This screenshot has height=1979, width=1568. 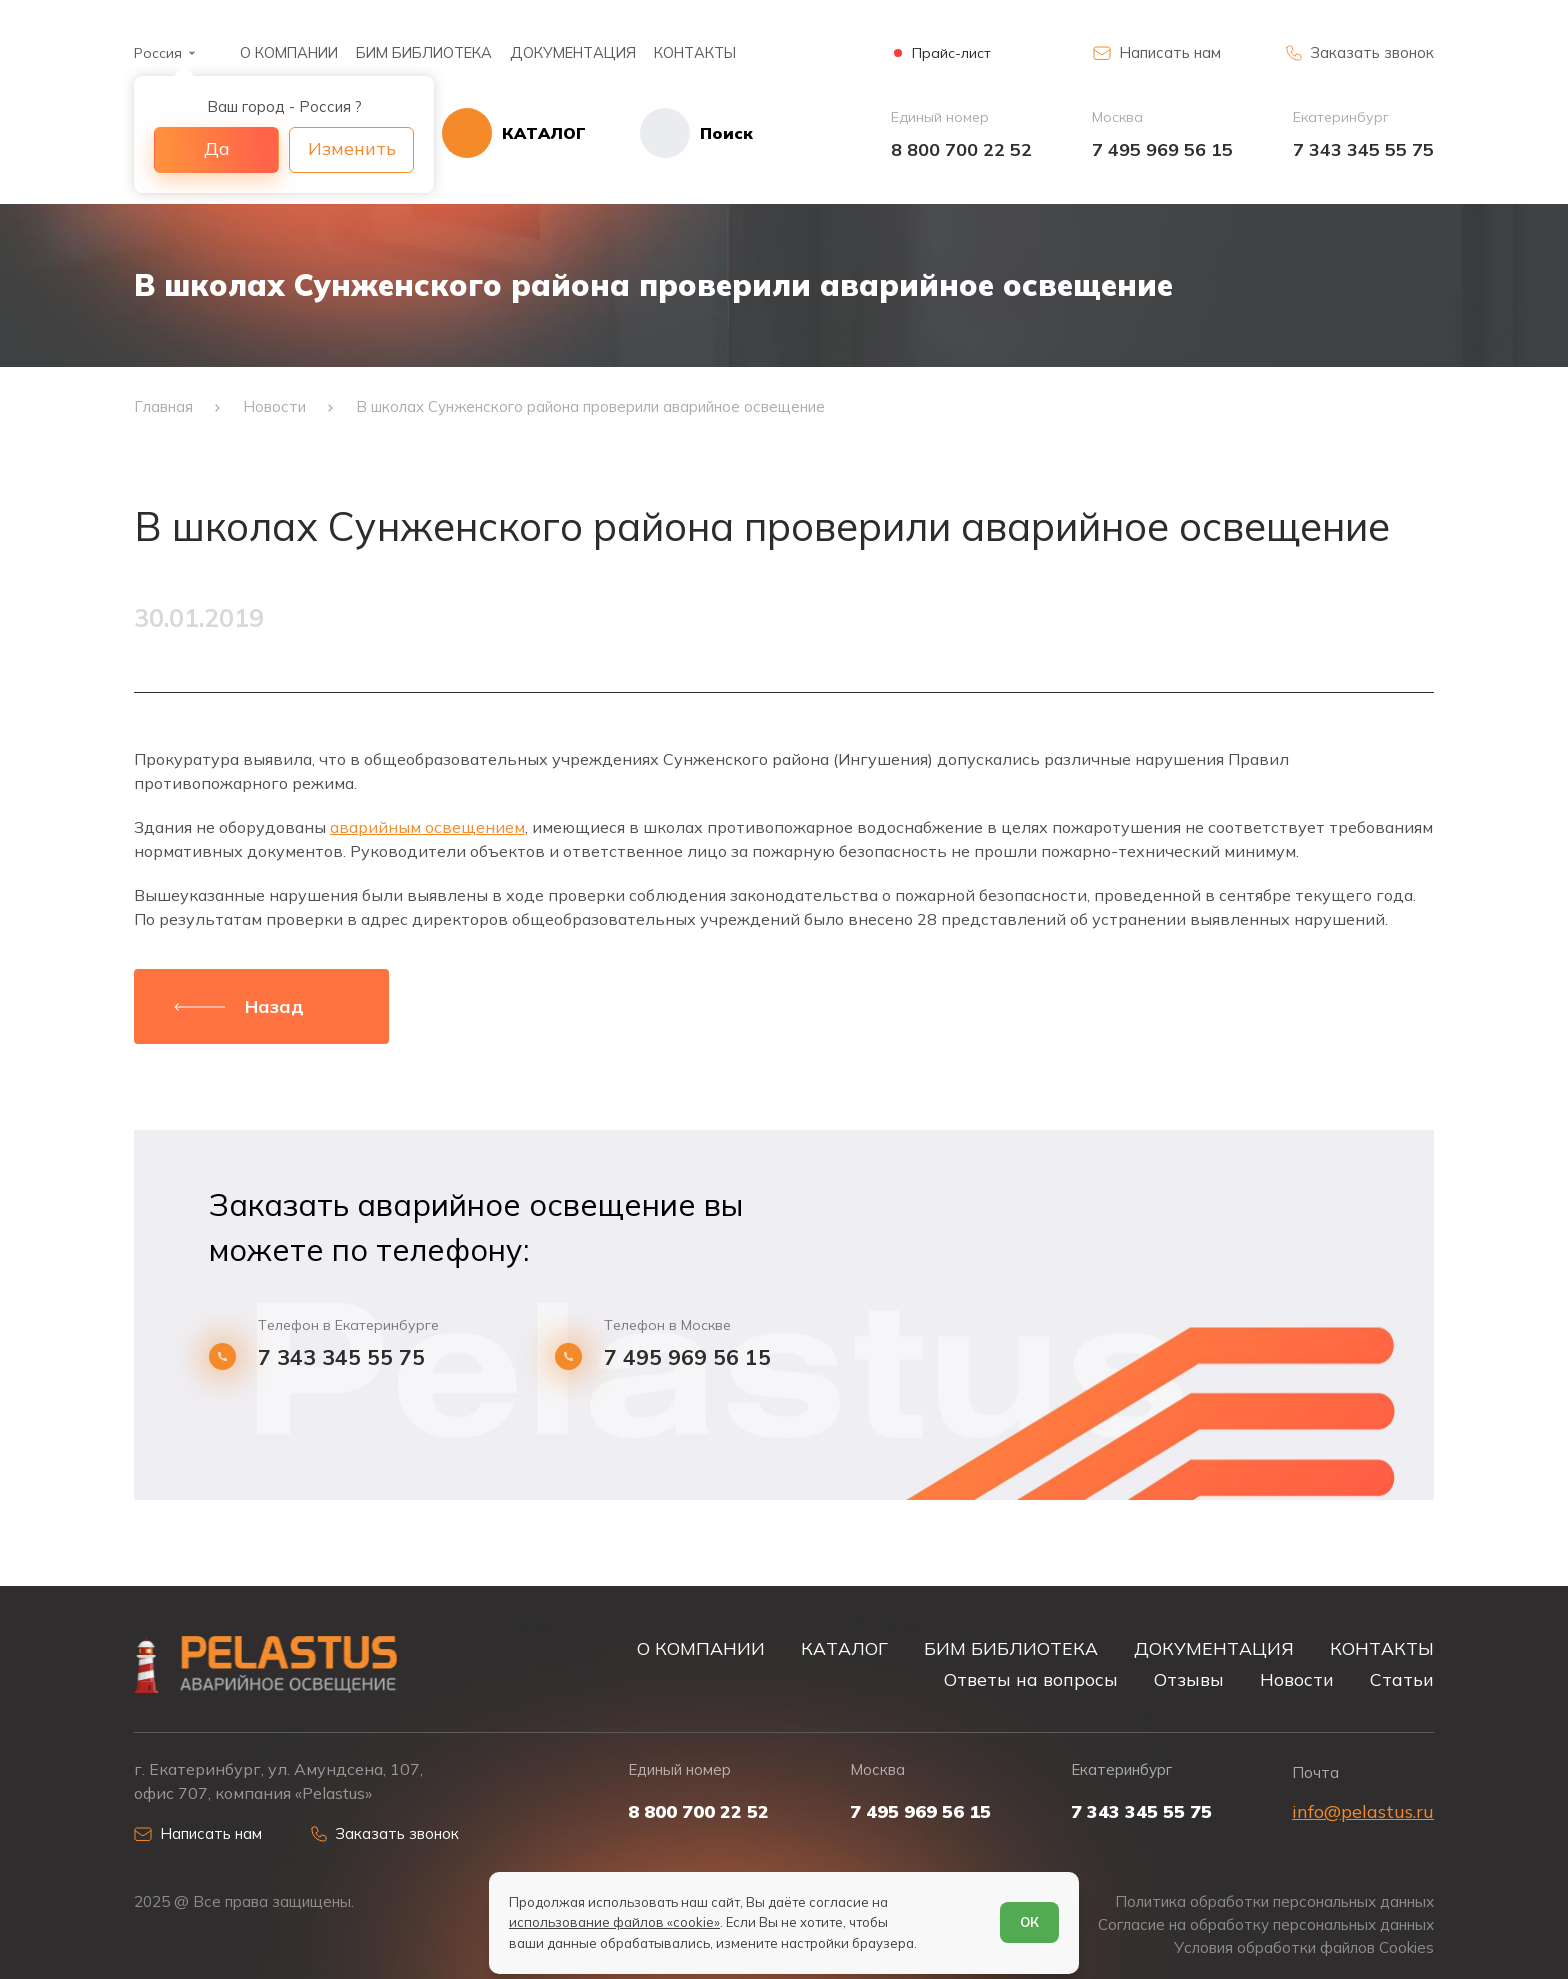 What do you see at coordinates (1189, 1679) in the screenshot?
I see `Отзывы` at bounding box center [1189, 1679].